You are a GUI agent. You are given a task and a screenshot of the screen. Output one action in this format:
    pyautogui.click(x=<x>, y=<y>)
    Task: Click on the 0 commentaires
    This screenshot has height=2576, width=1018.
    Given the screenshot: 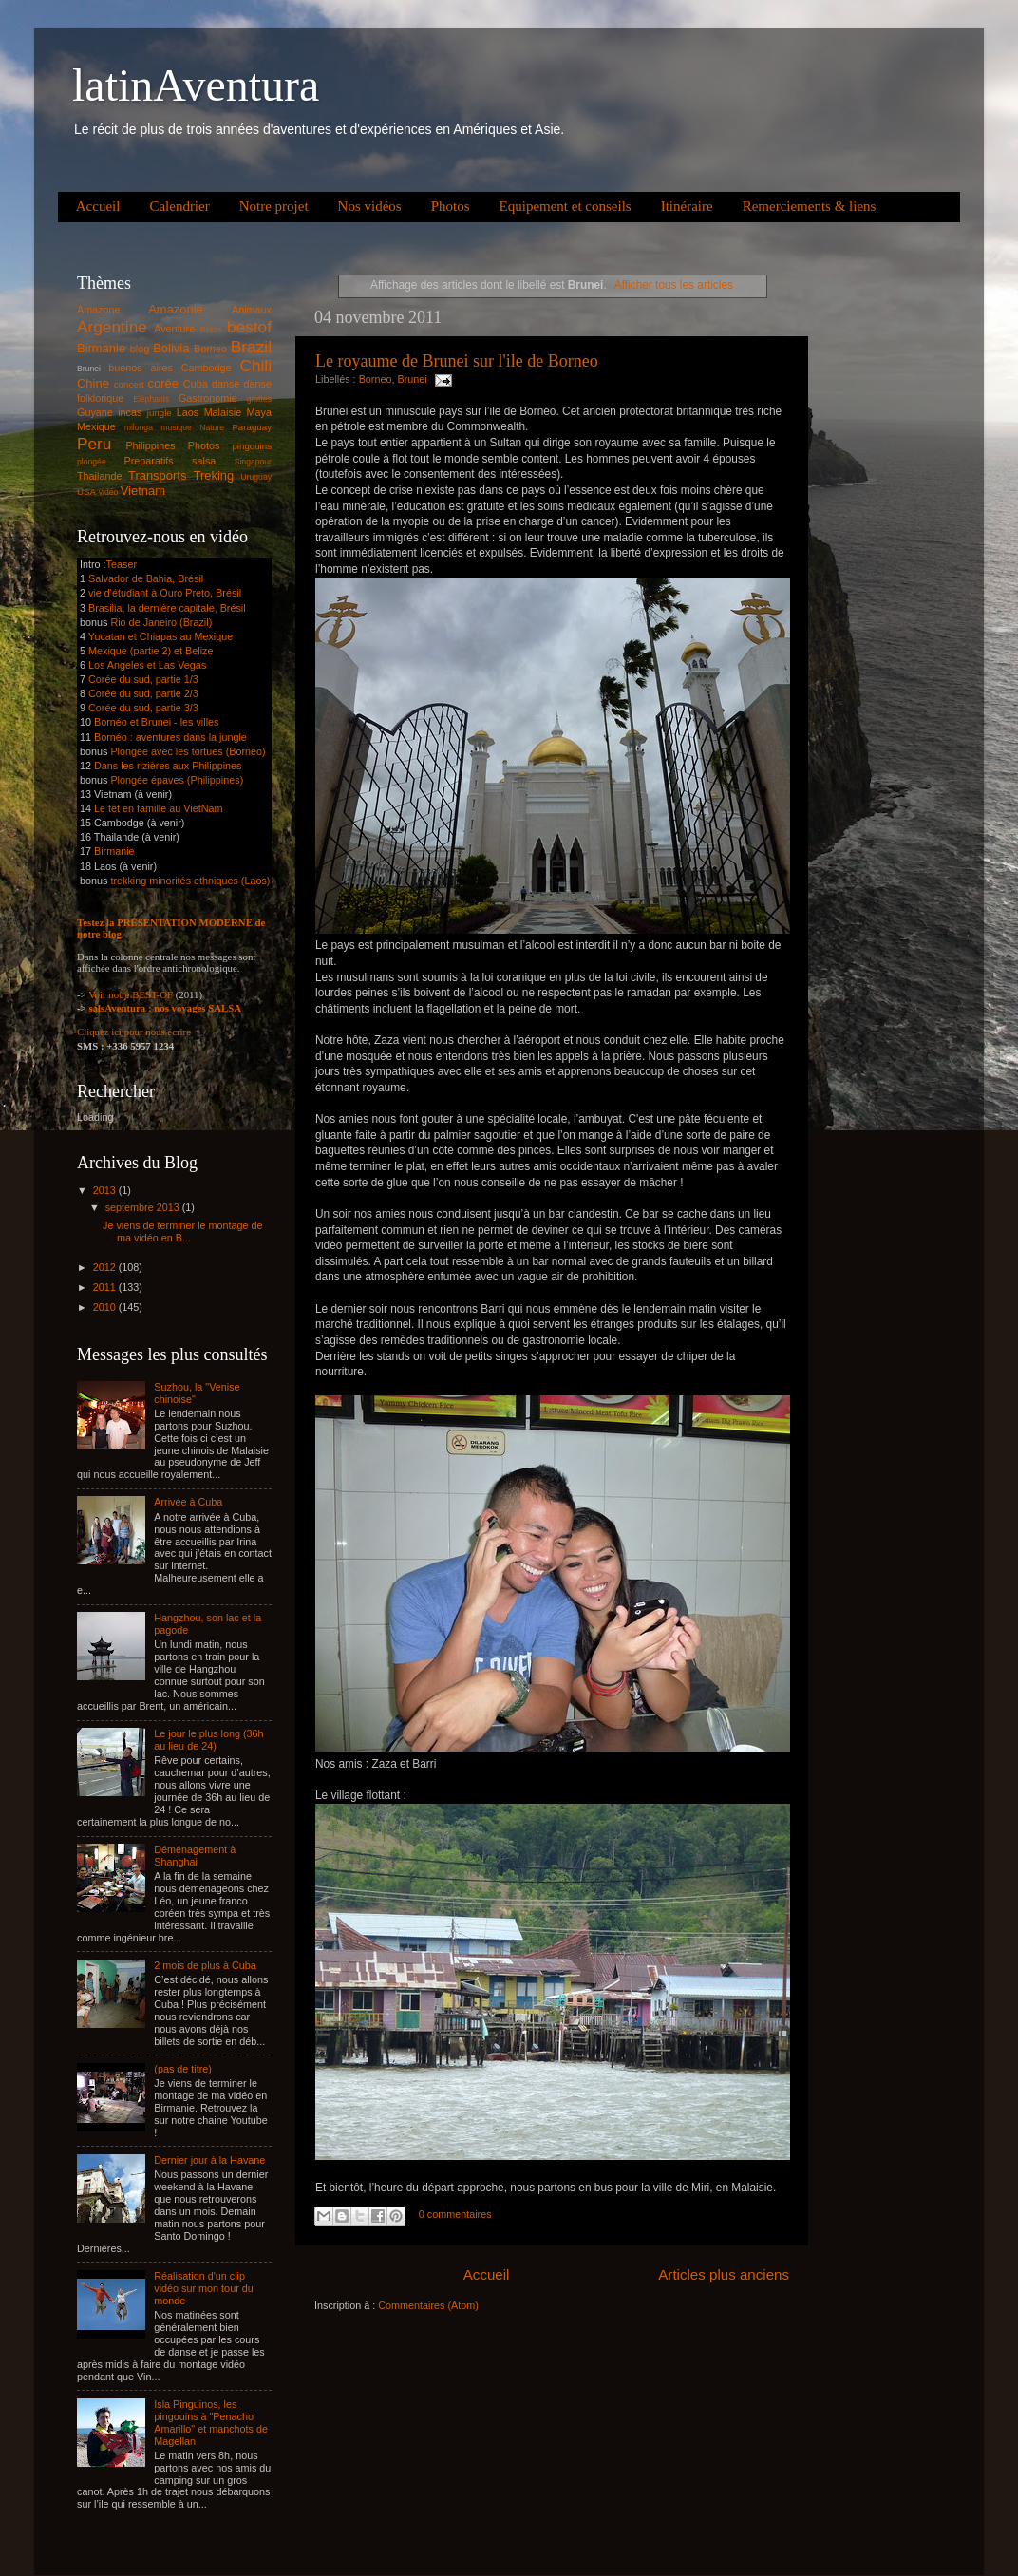 What is the action you would take?
    pyautogui.click(x=455, y=2214)
    